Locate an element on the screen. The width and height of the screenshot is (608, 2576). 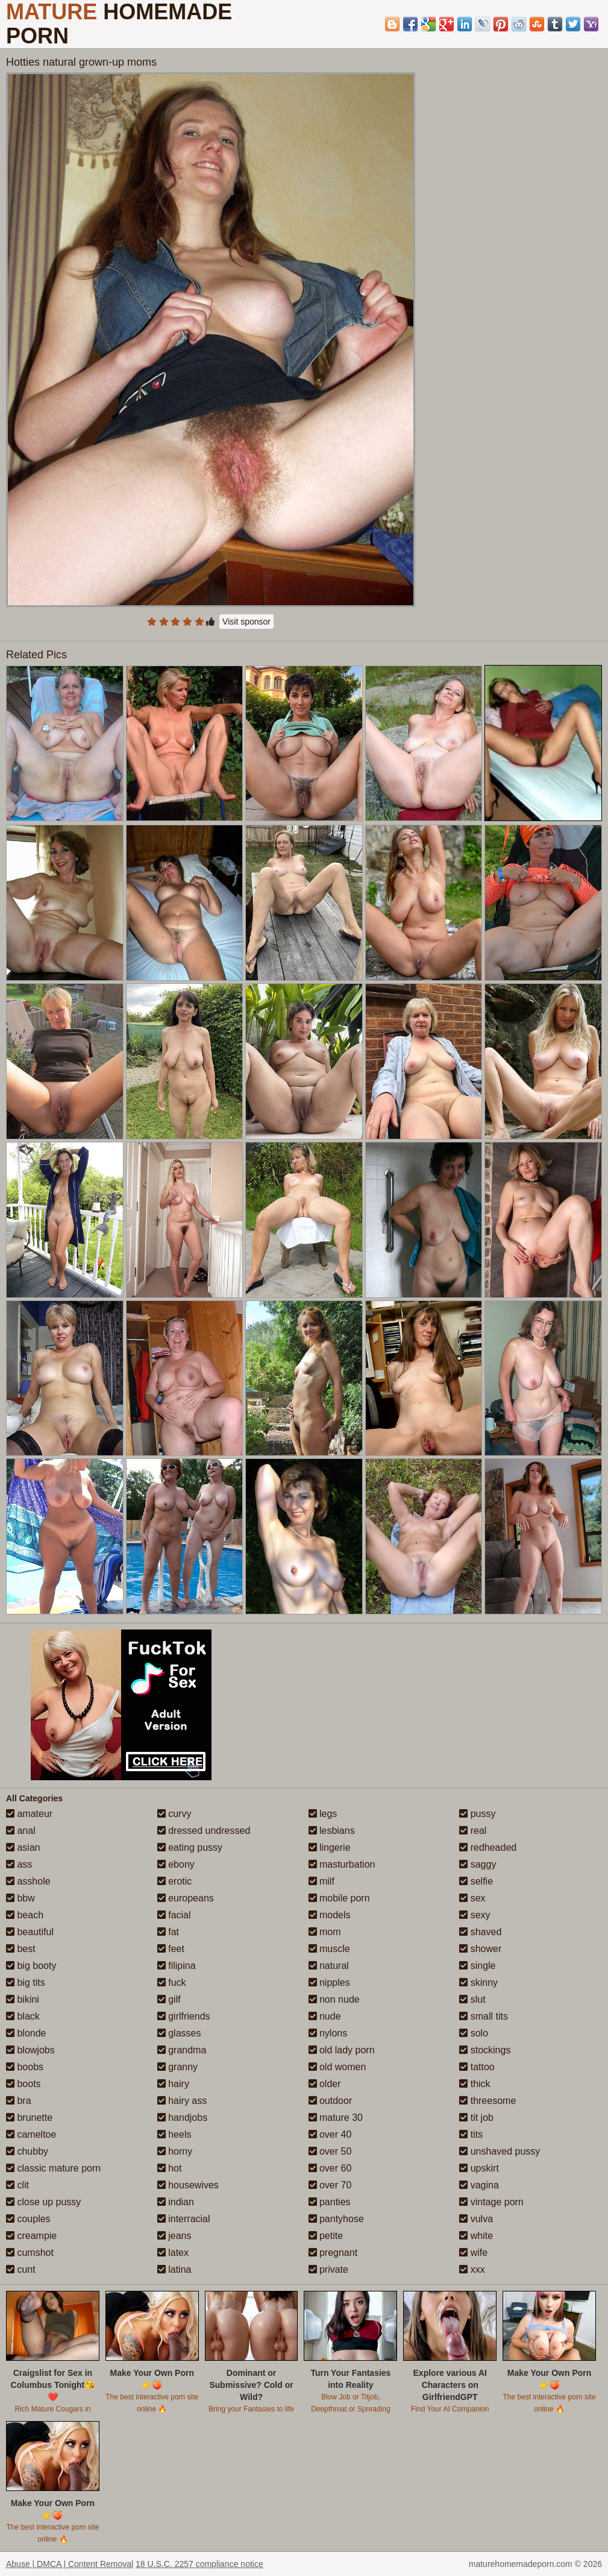
tit job is located at coordinates (476, 2117).